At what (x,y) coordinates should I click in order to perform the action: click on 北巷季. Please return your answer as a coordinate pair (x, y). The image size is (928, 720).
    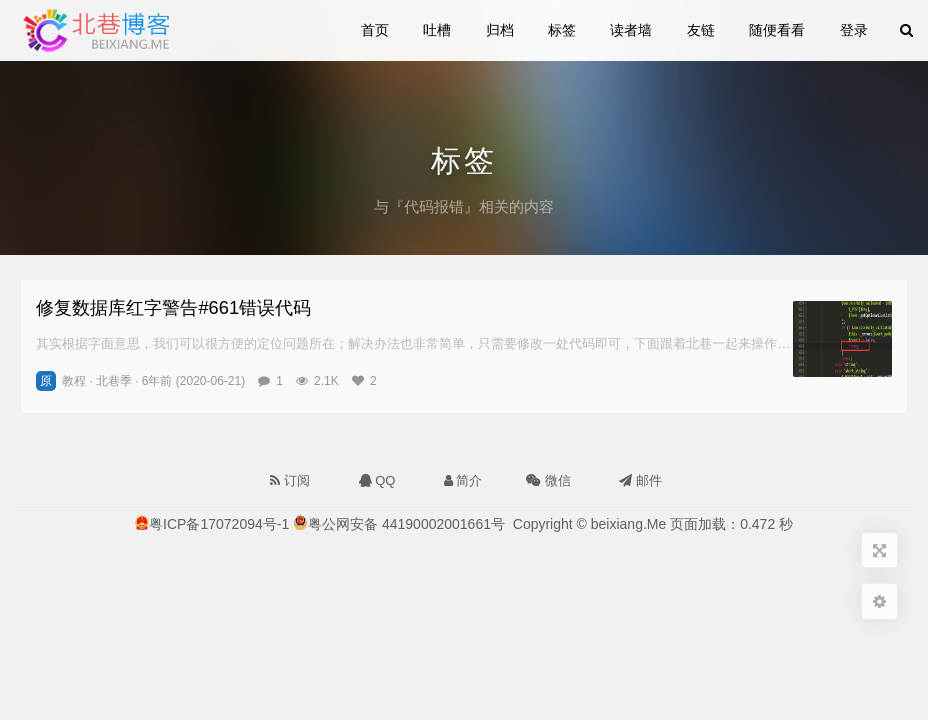
    Looking at the image, I should click on (114, 381).